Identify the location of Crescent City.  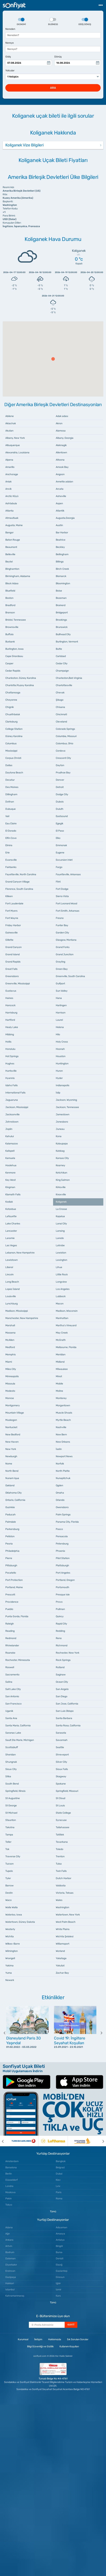
(63, 758).